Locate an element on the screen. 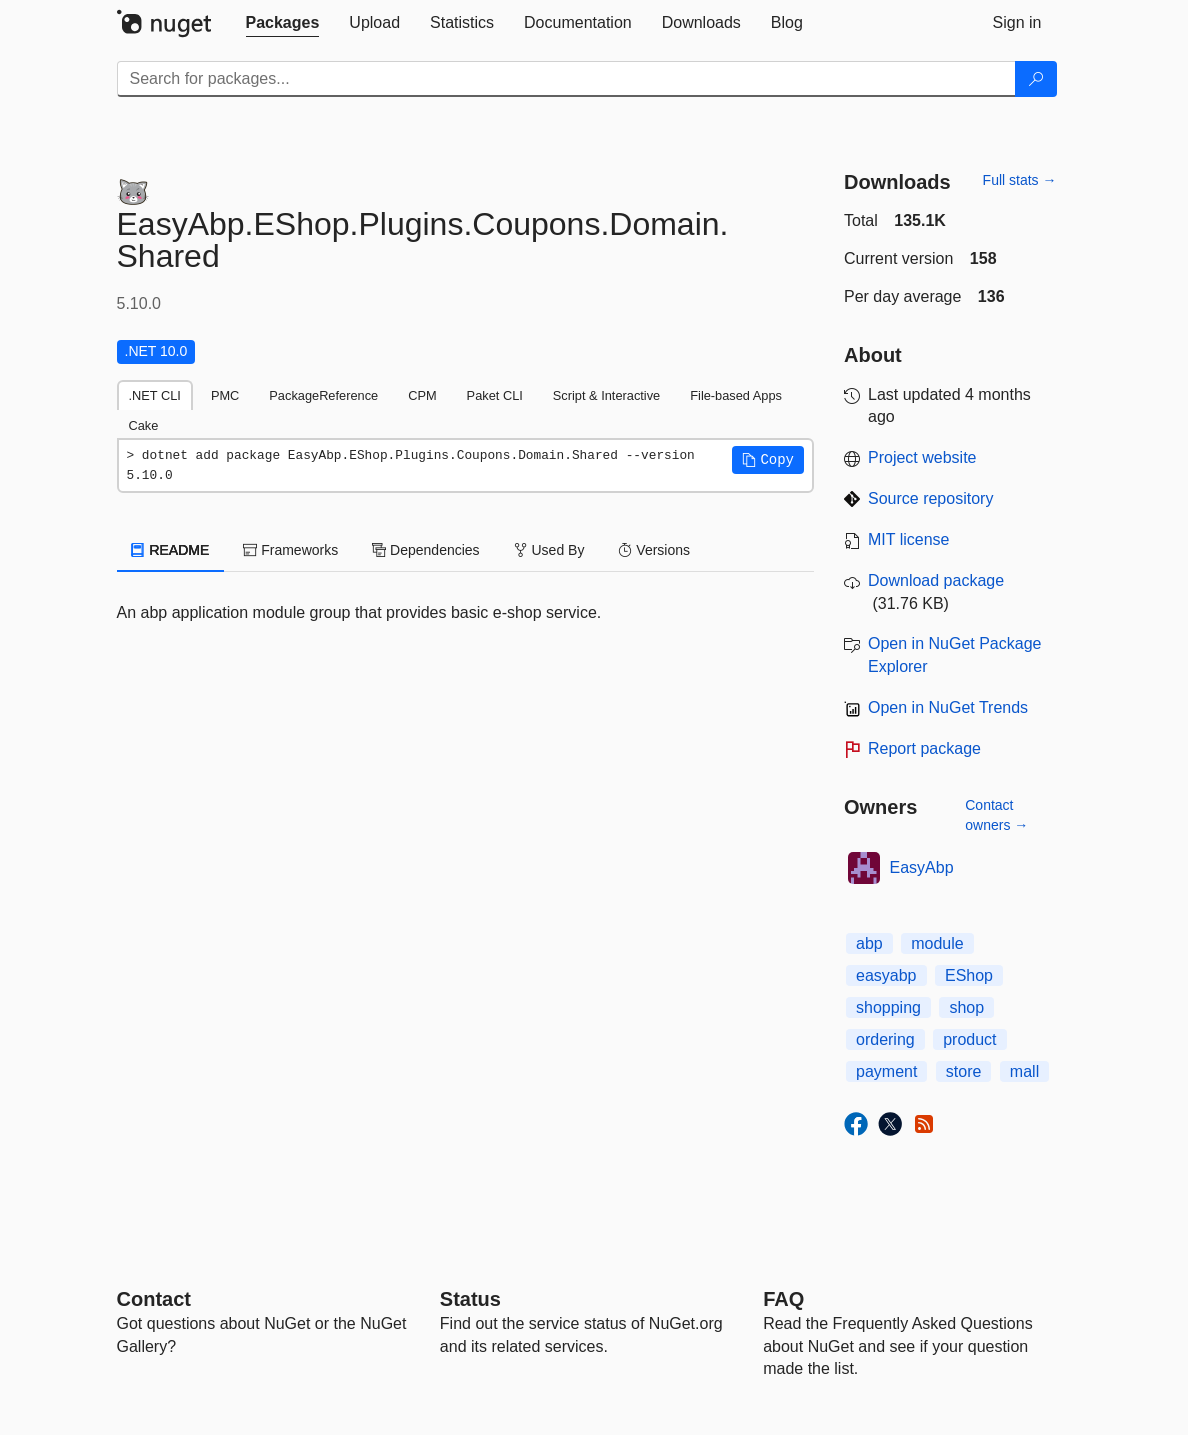  Script & Interactive [tab] is located at coordinates (606, 395).